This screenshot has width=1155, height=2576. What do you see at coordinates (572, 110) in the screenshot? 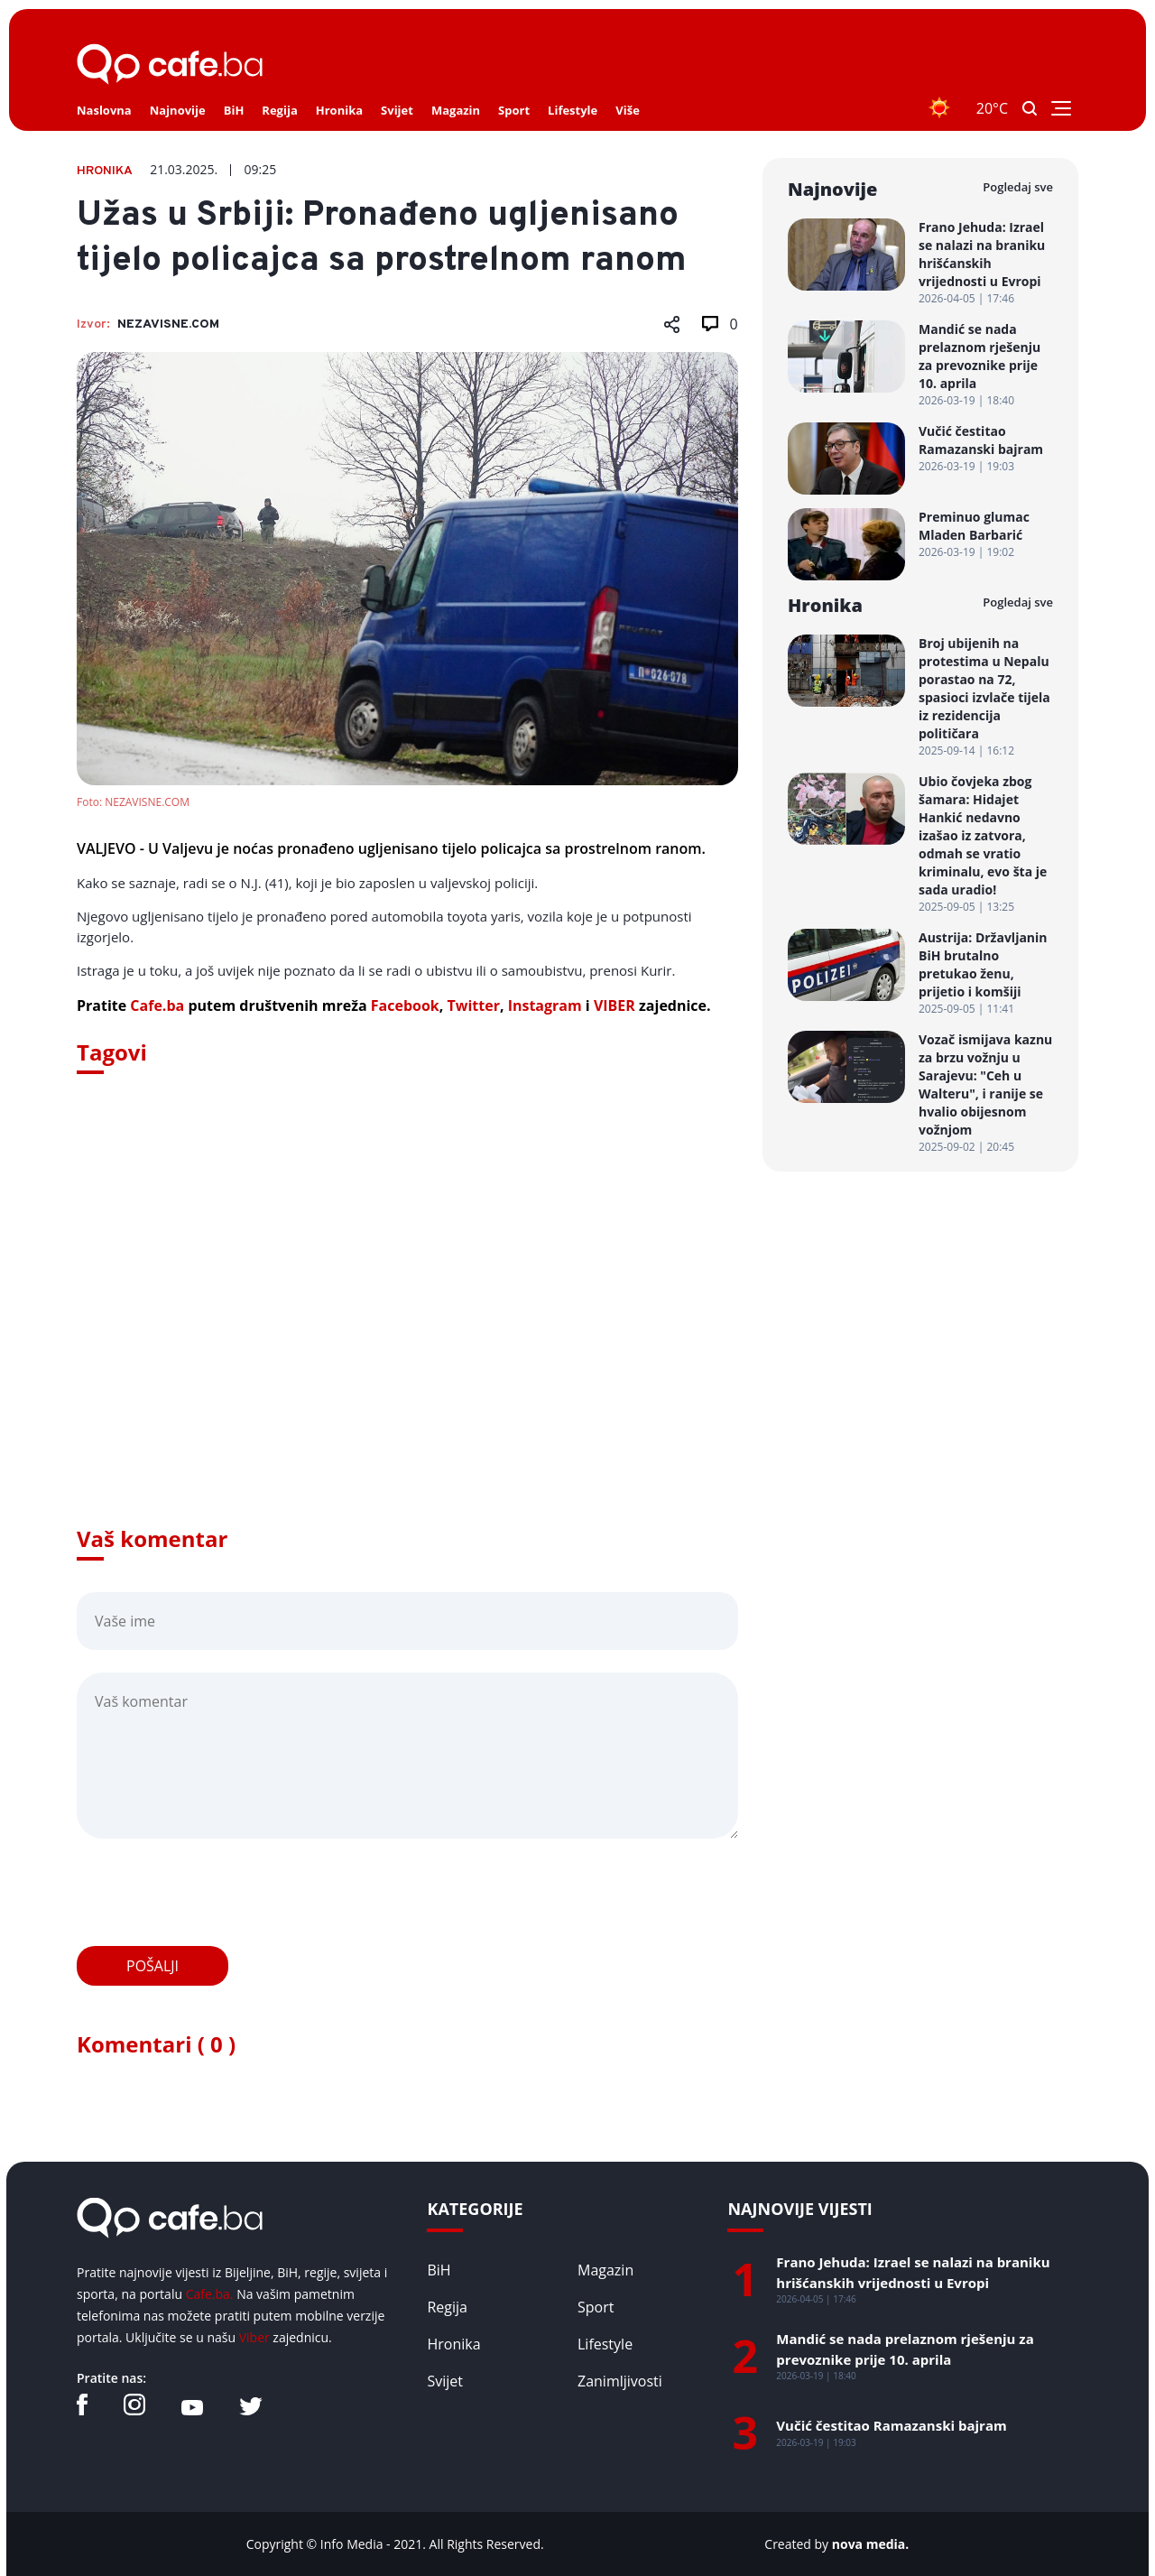
I see `Lifestyle` at bounding box center [572, 110].